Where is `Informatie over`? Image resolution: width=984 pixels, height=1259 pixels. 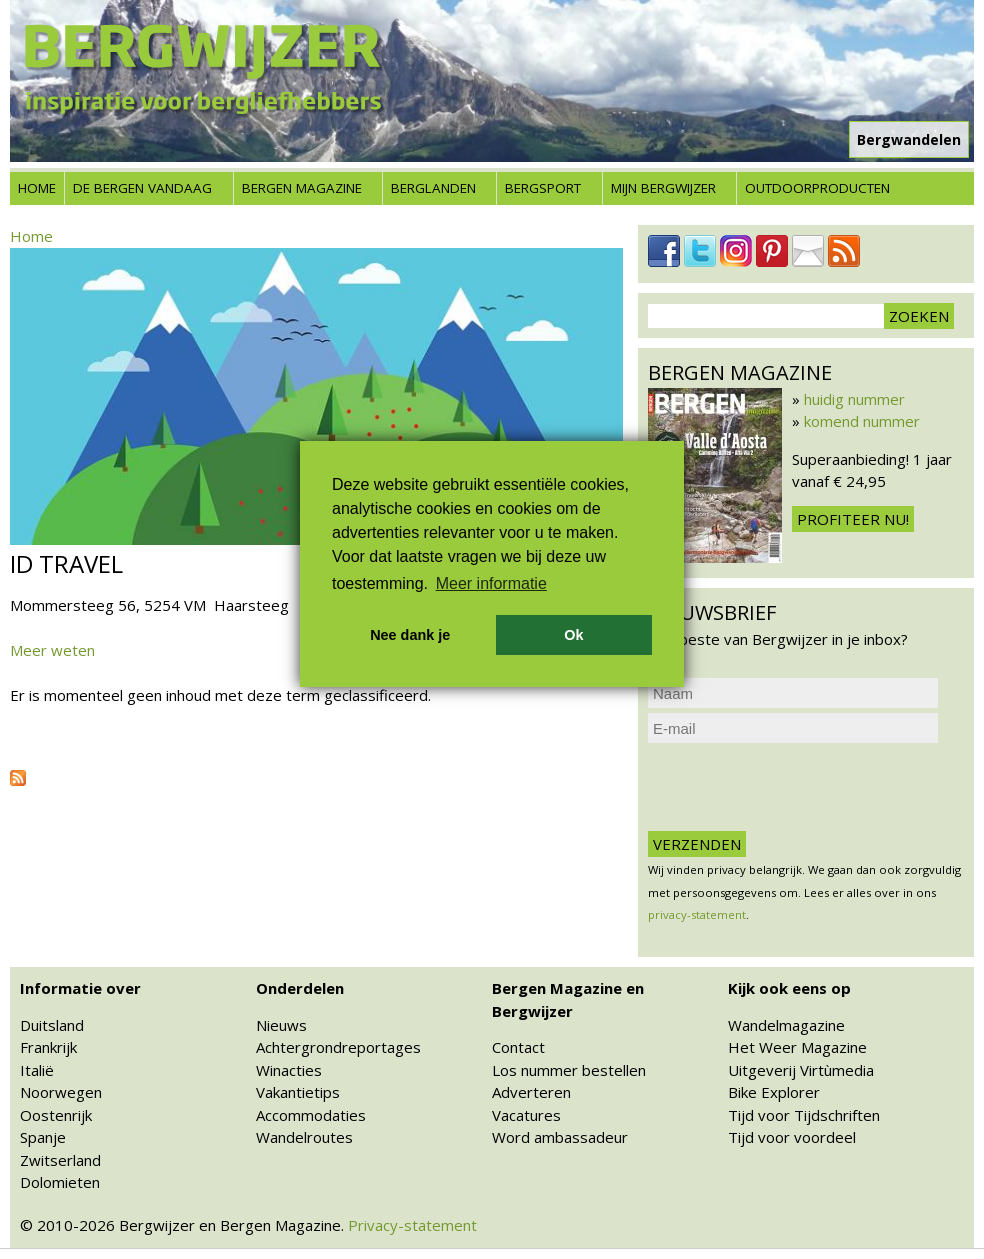
Informatie over is located at coordinates (80, 988).